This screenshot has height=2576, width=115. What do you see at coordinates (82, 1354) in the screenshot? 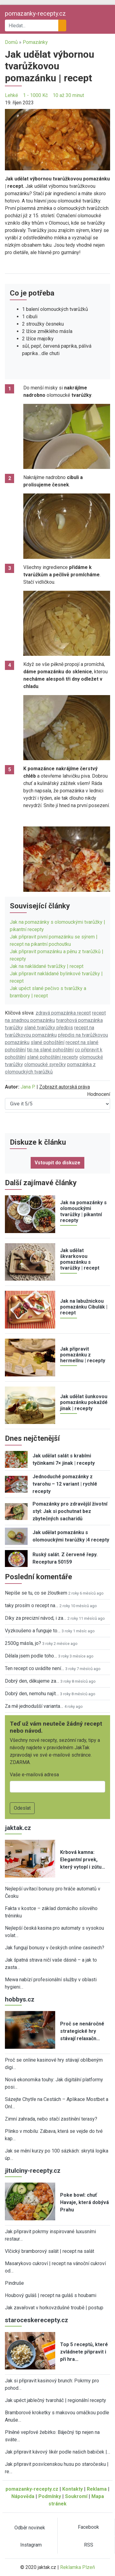
I see `Jak připravit pomazánku z hermelínu | recepty` at bounding box center [82, 1354].